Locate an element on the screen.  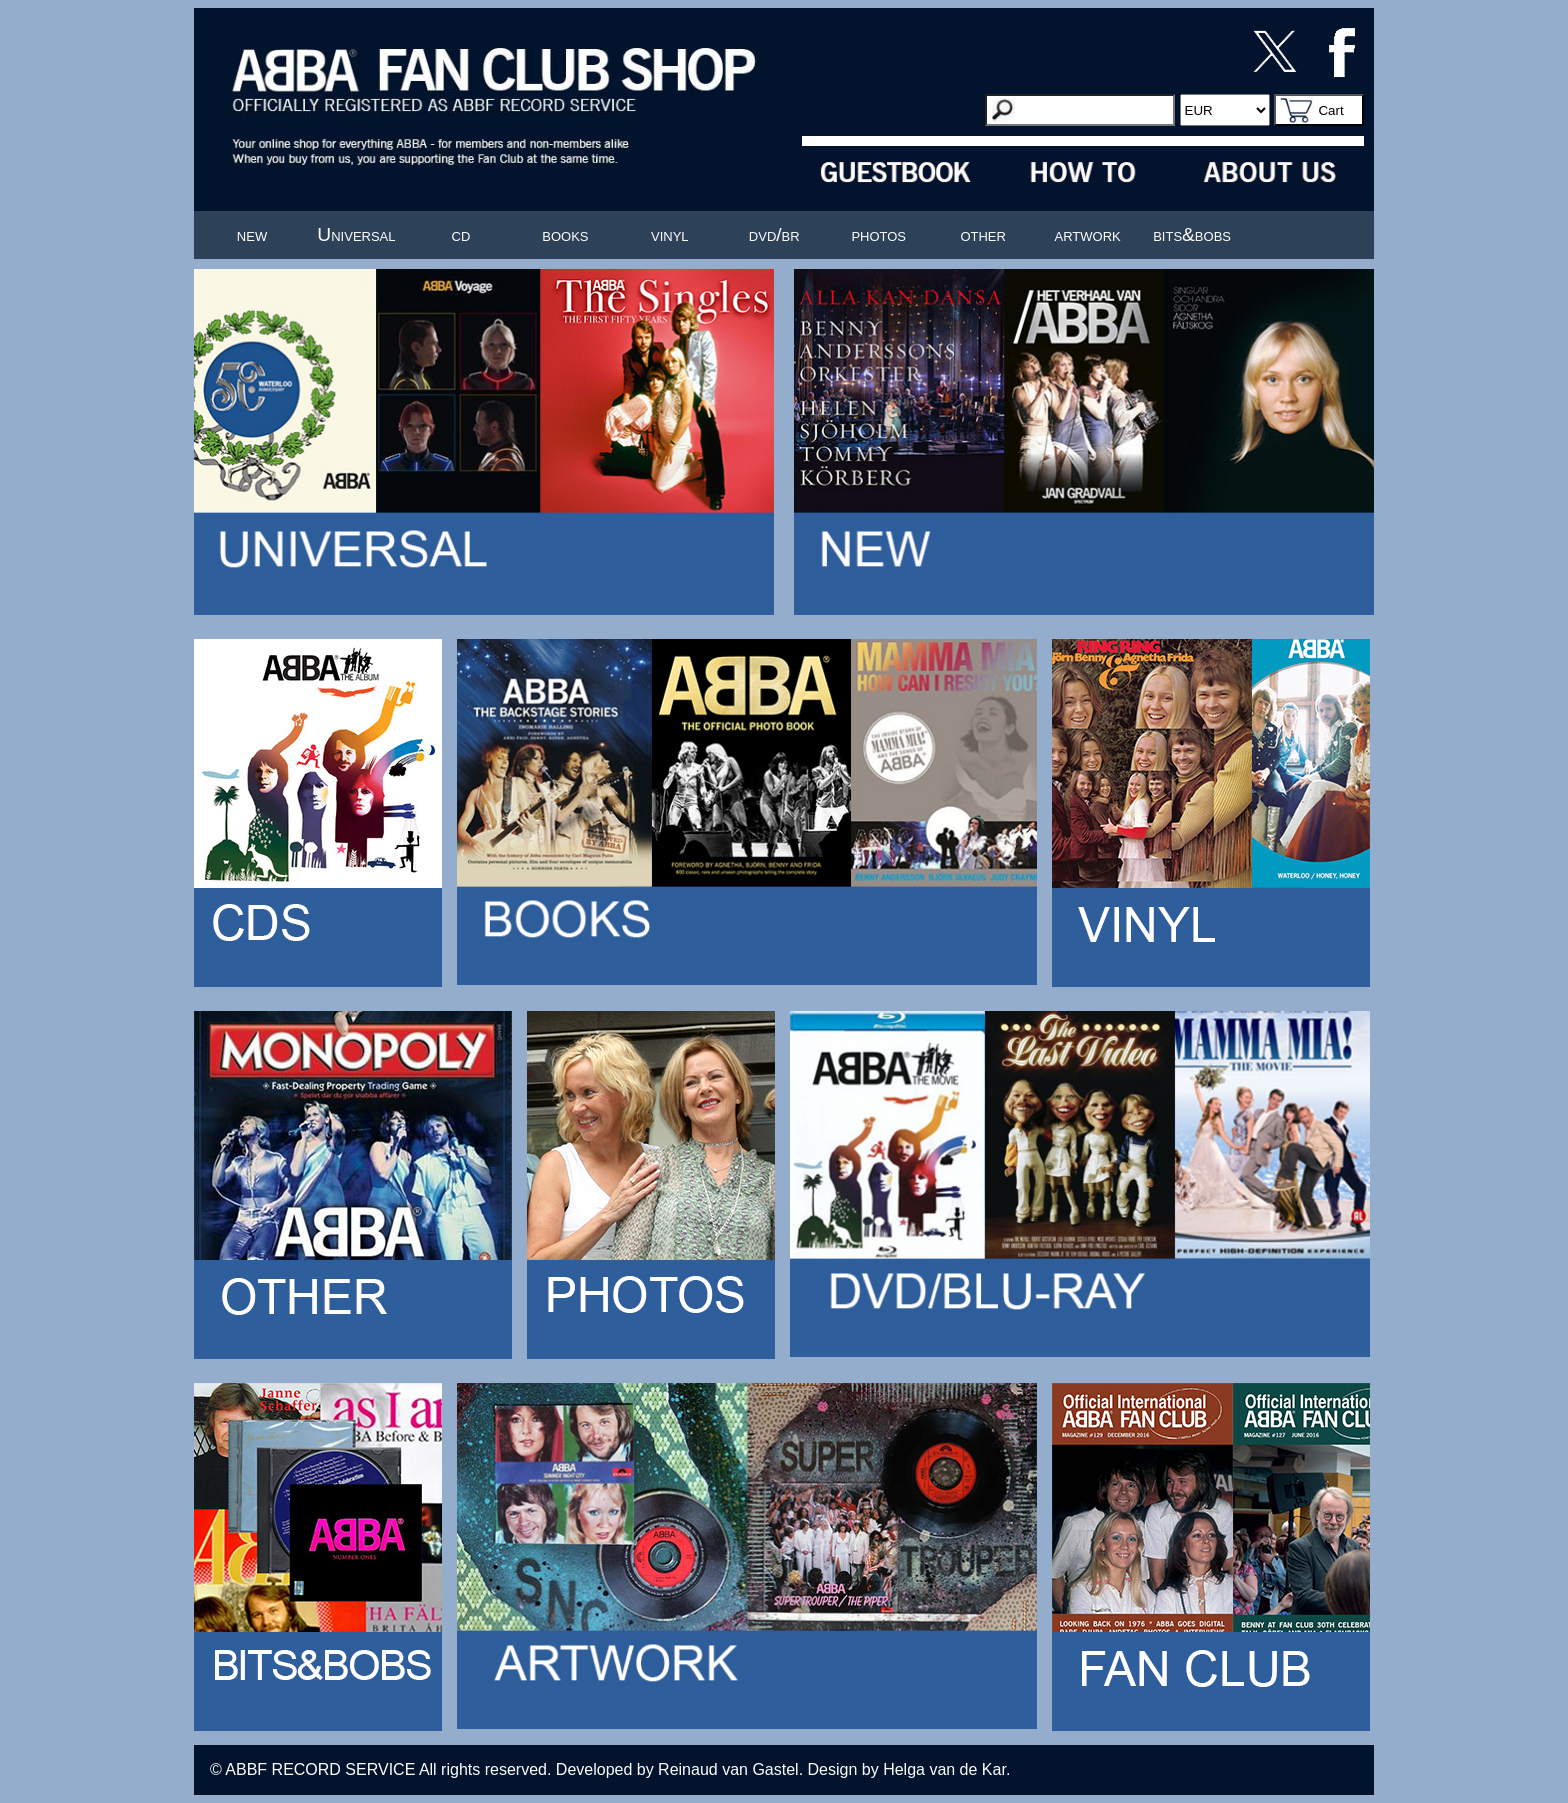
Cart is located at coordinates (1330, 110).